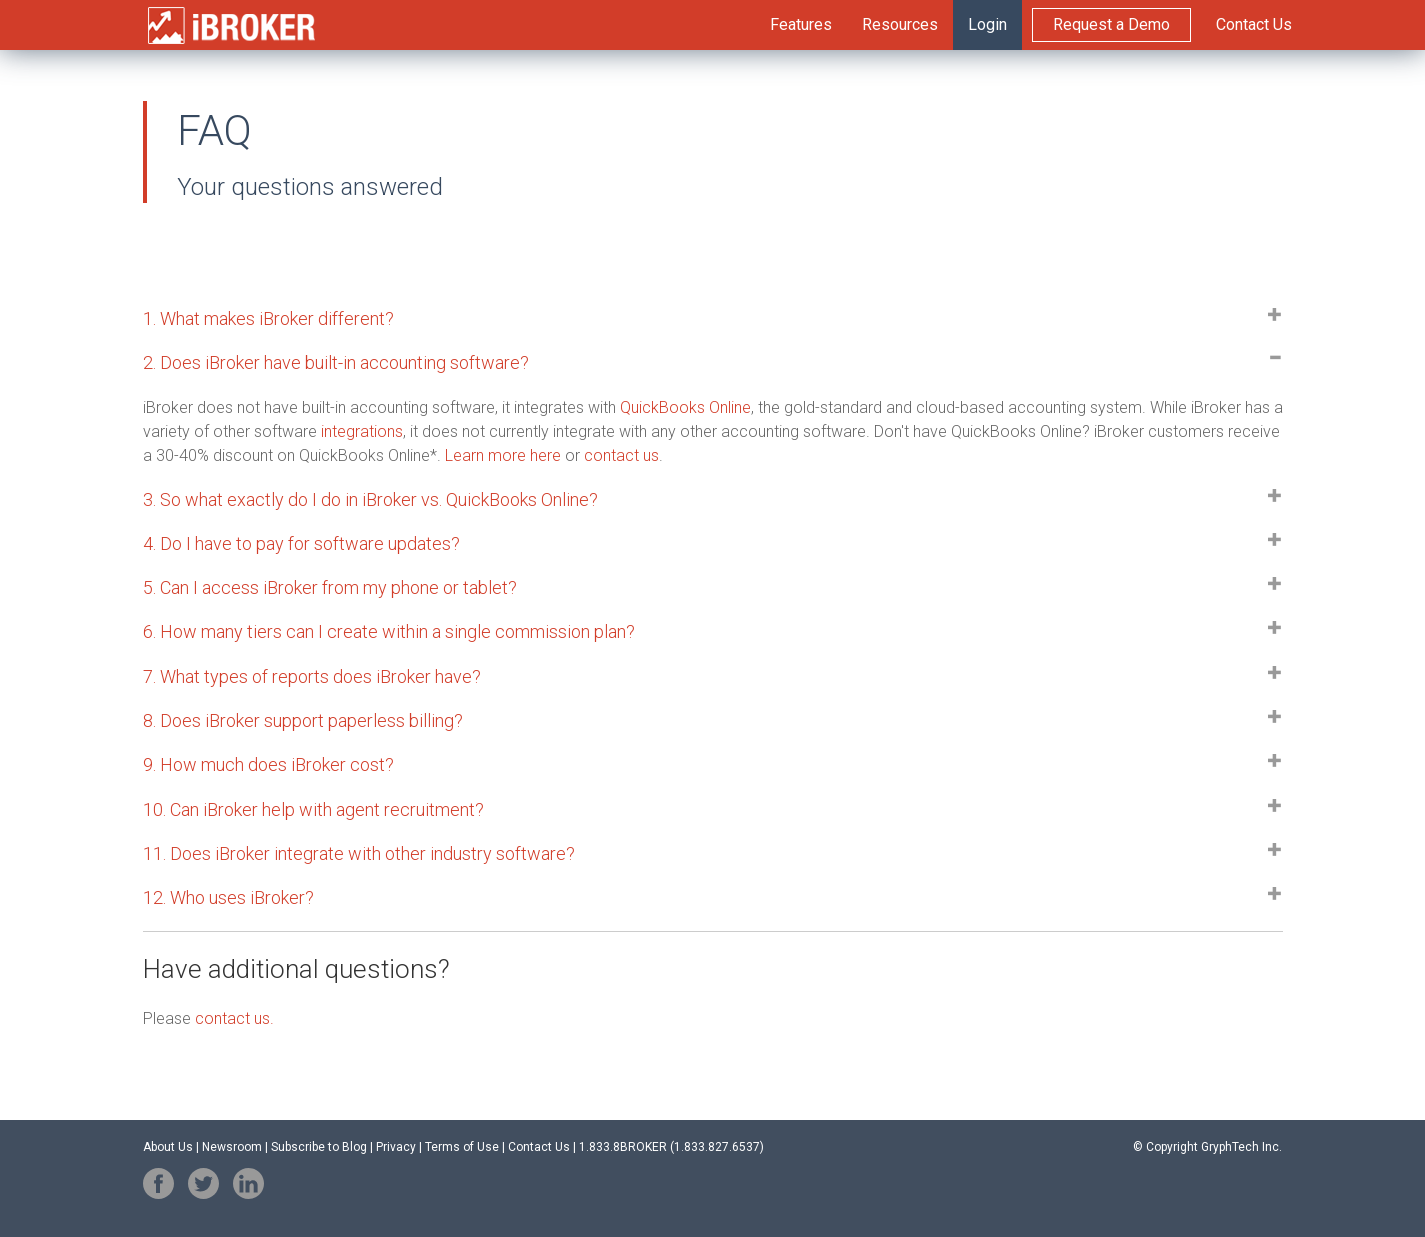 This screenshot has width=1425, height=1237. Describe the element at coordinates (232, 1147) in the screenshot. I see `Newsroom` at that location.